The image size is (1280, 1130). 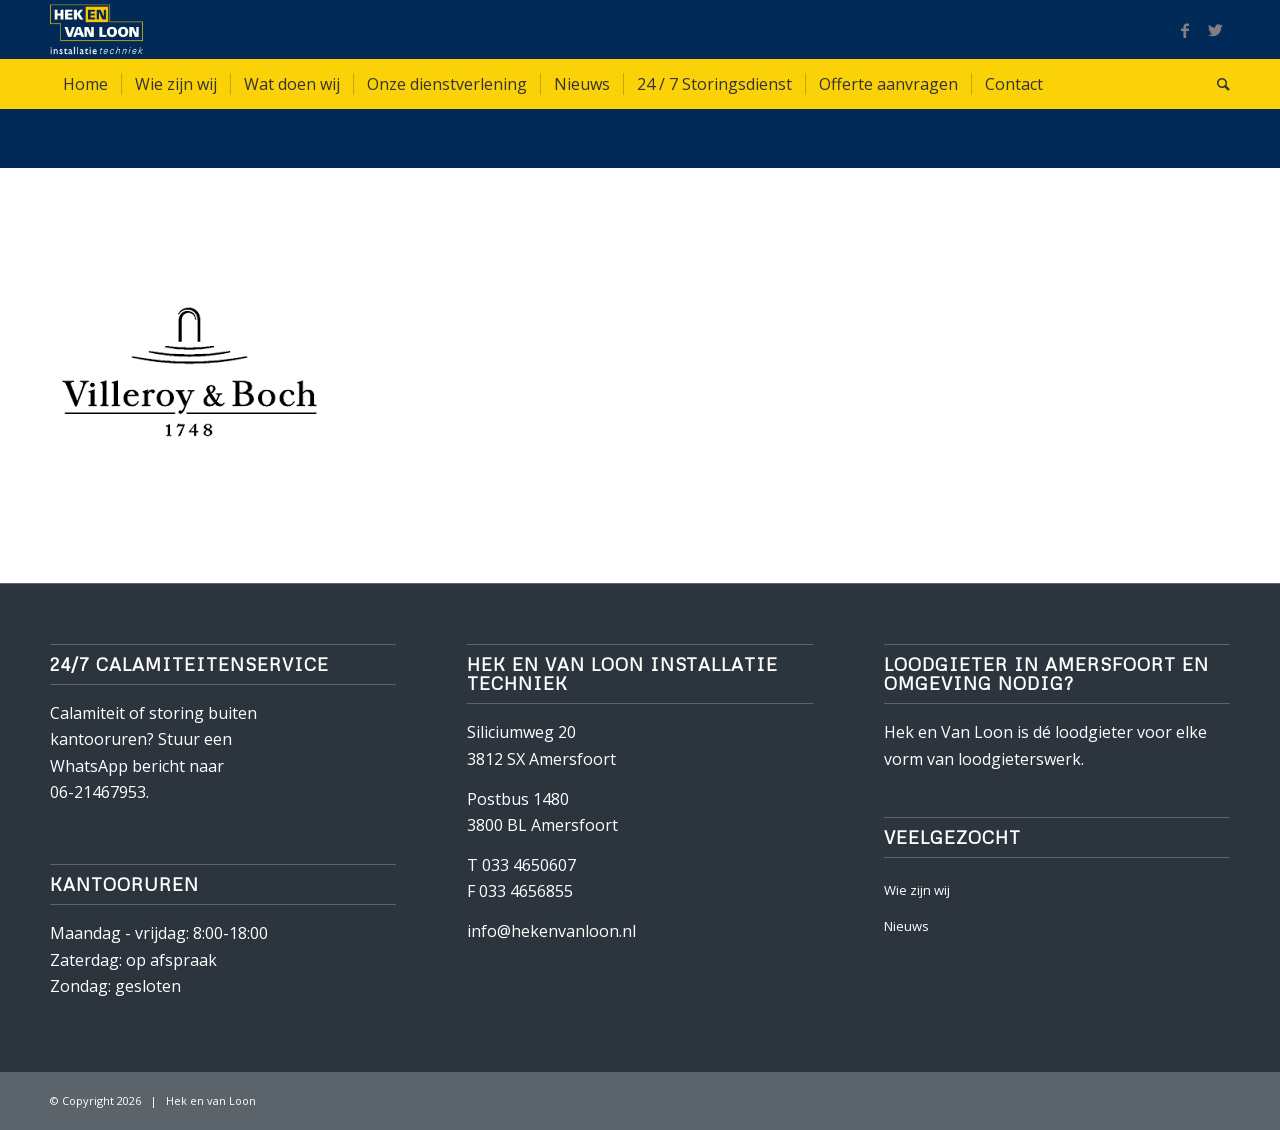 What do you see at coordinates (906, 926) in the screenshot?
I see `Nieuws` at bounding box center [906, 926].